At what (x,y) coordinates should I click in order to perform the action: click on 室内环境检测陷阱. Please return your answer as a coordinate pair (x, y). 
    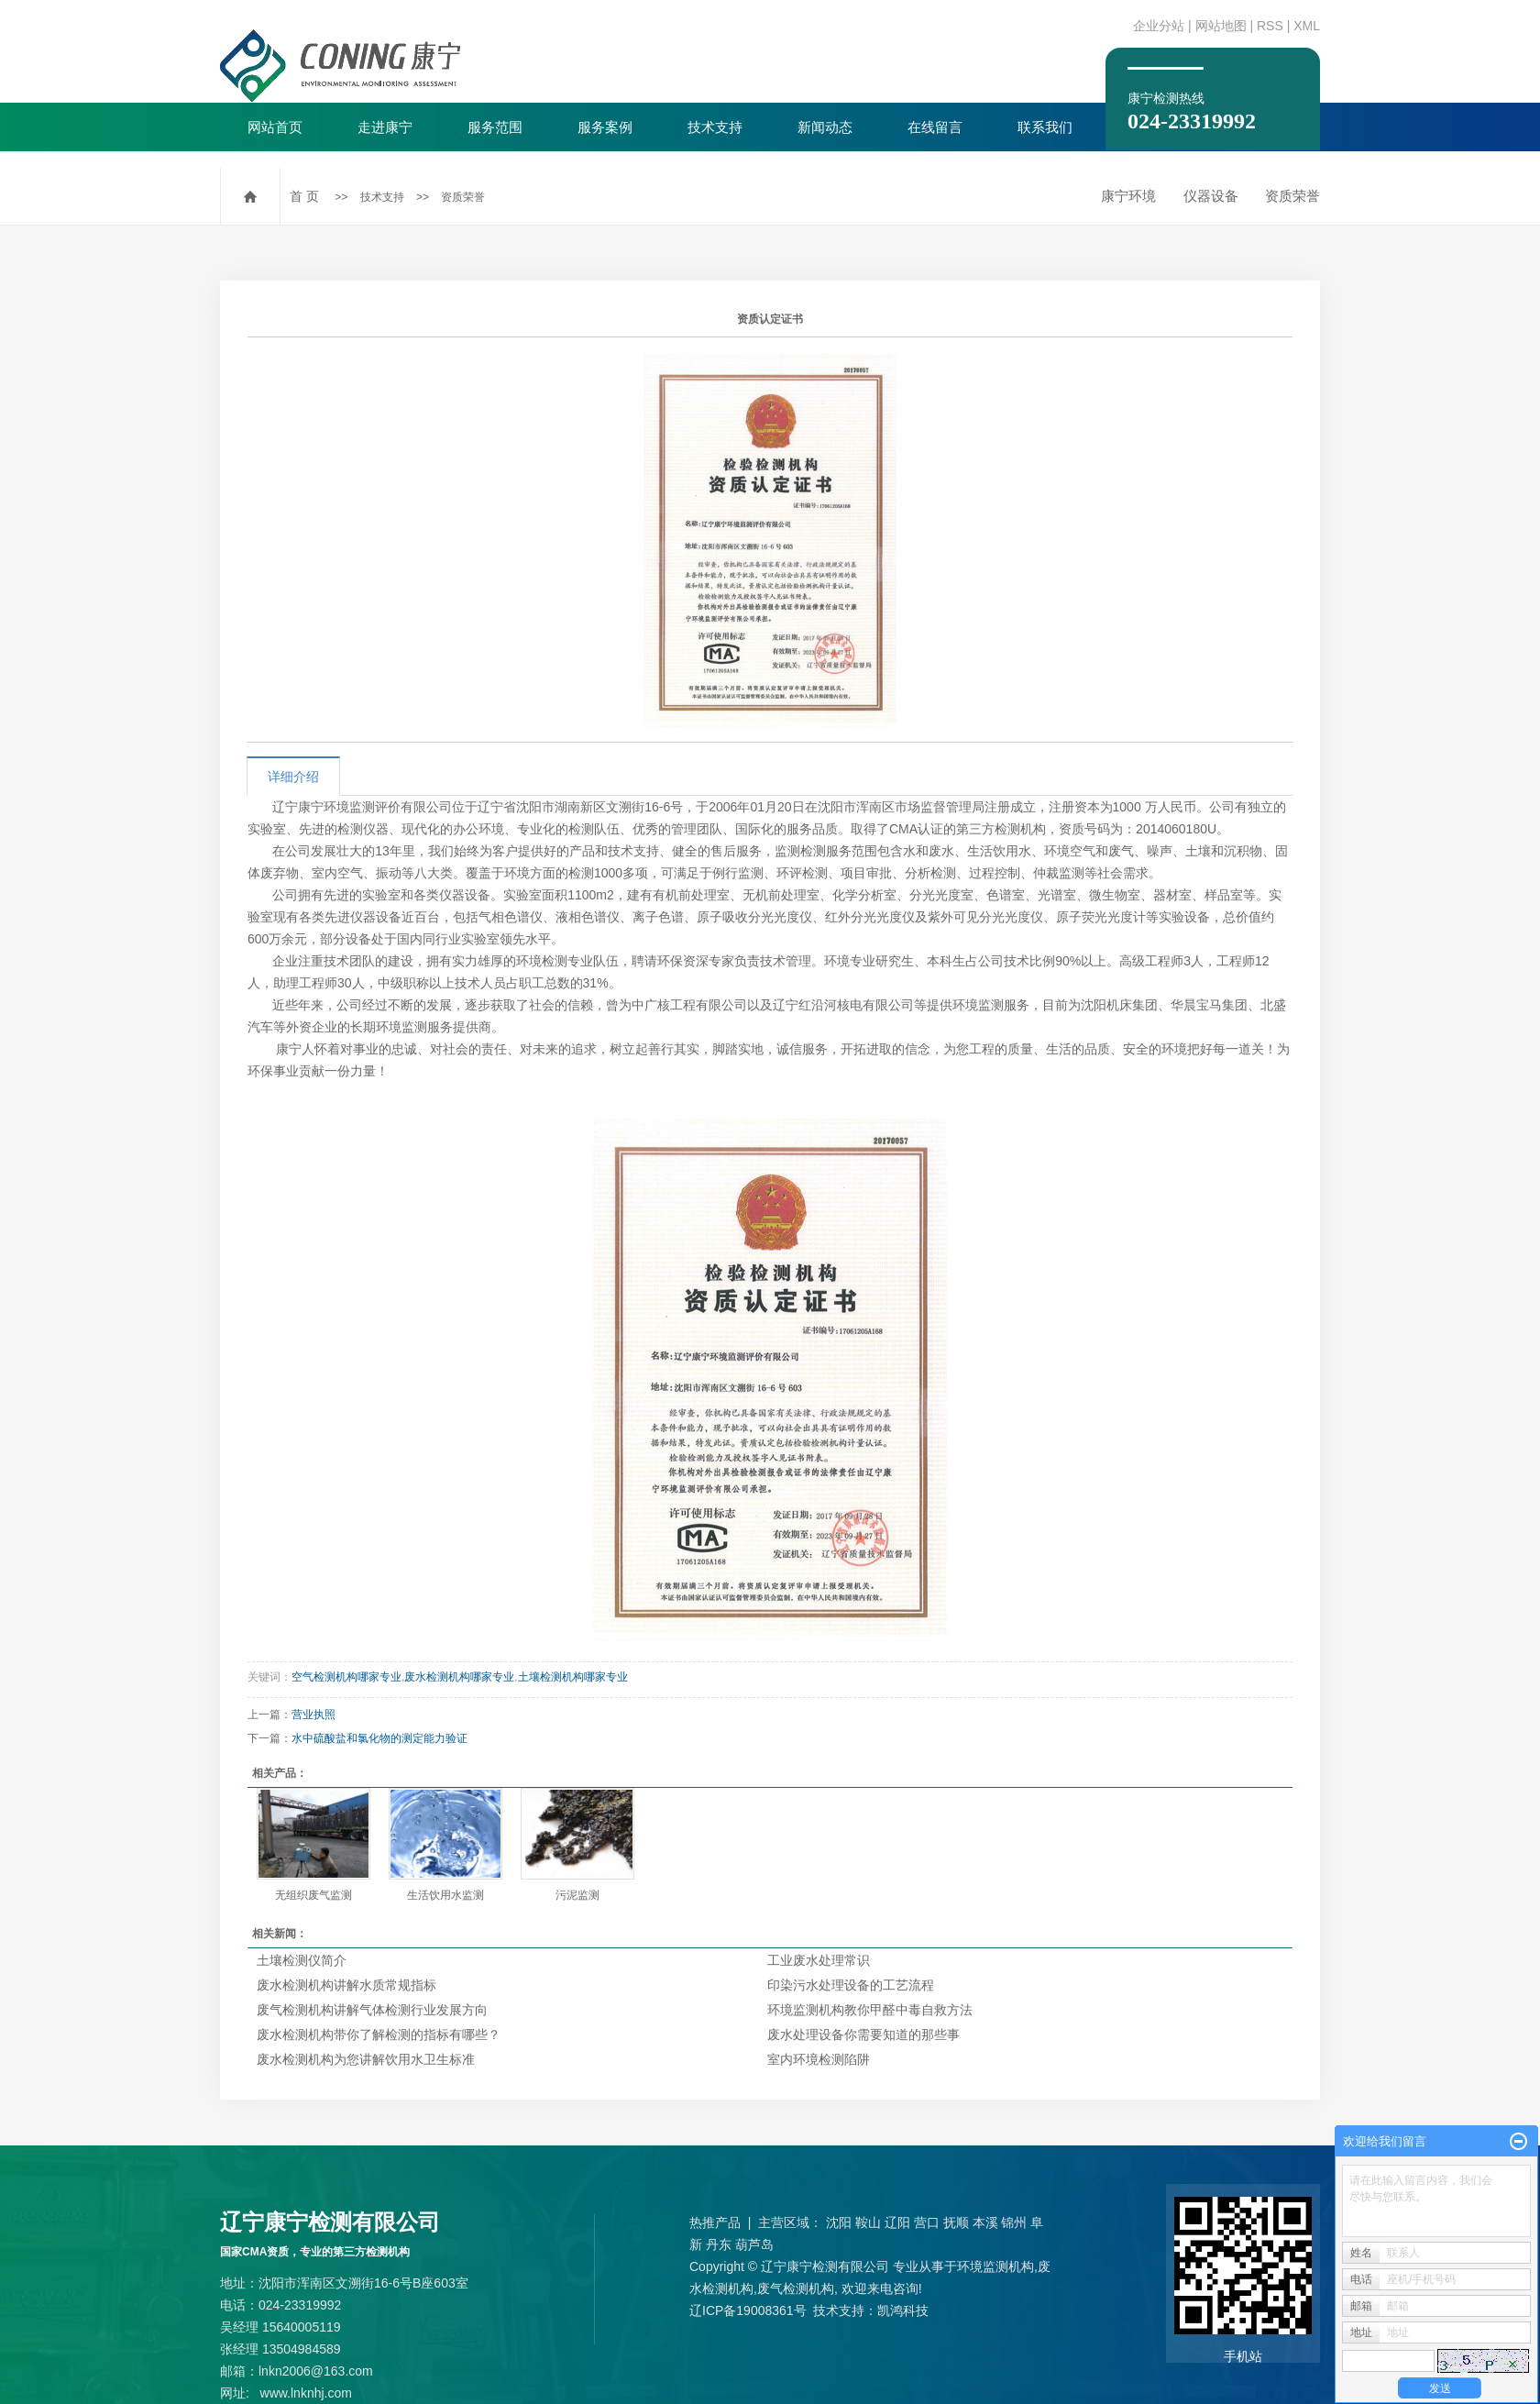
    Looking at the image, I should click on (818, 2059).